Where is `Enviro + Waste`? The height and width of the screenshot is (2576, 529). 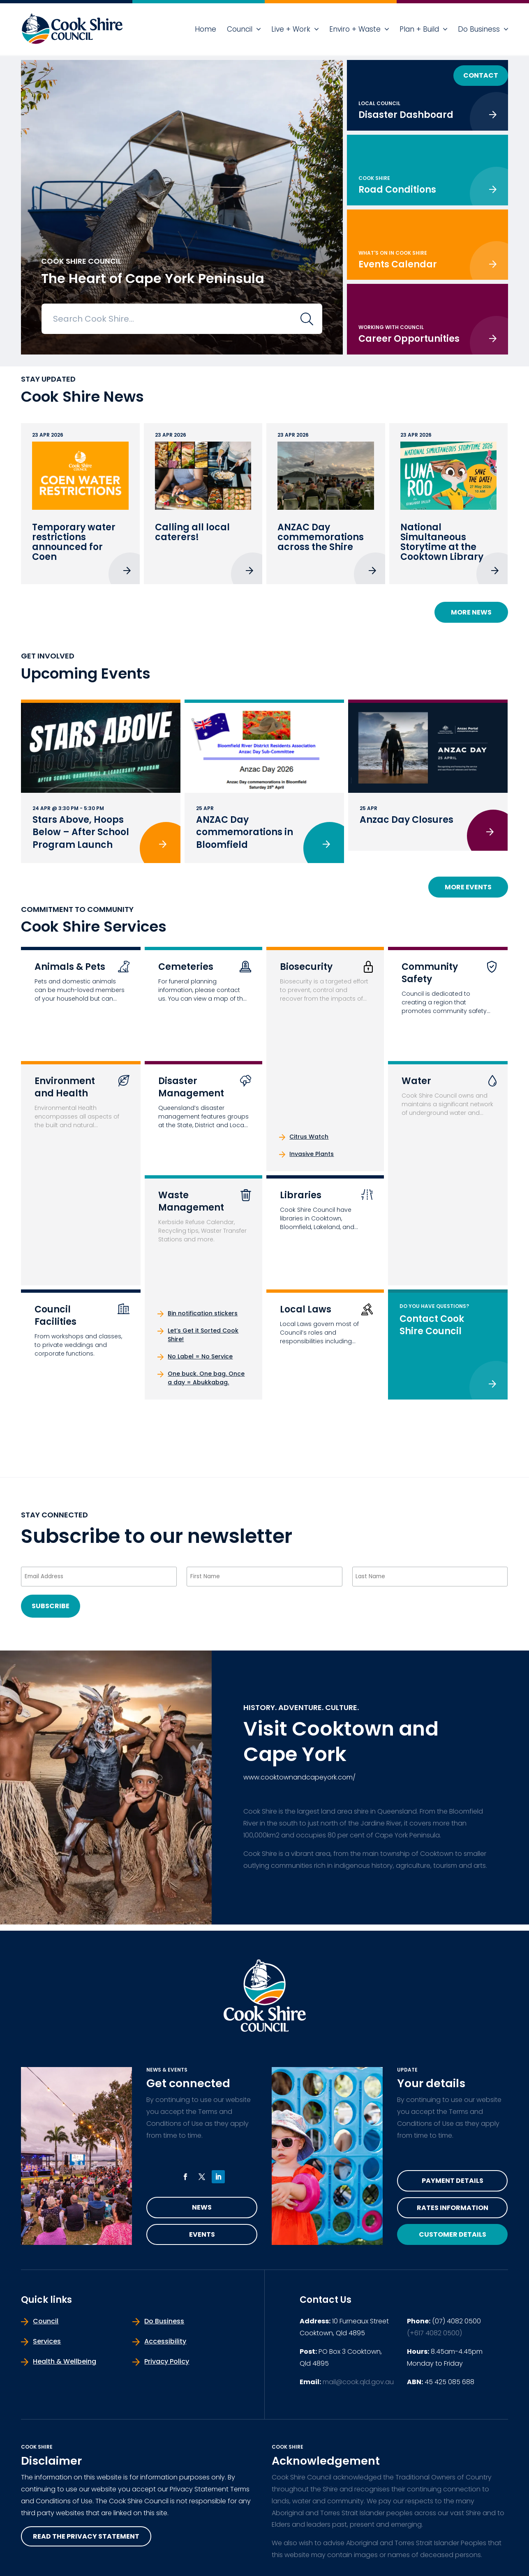 Enviro + Waste is located at coordinates (355, 29).